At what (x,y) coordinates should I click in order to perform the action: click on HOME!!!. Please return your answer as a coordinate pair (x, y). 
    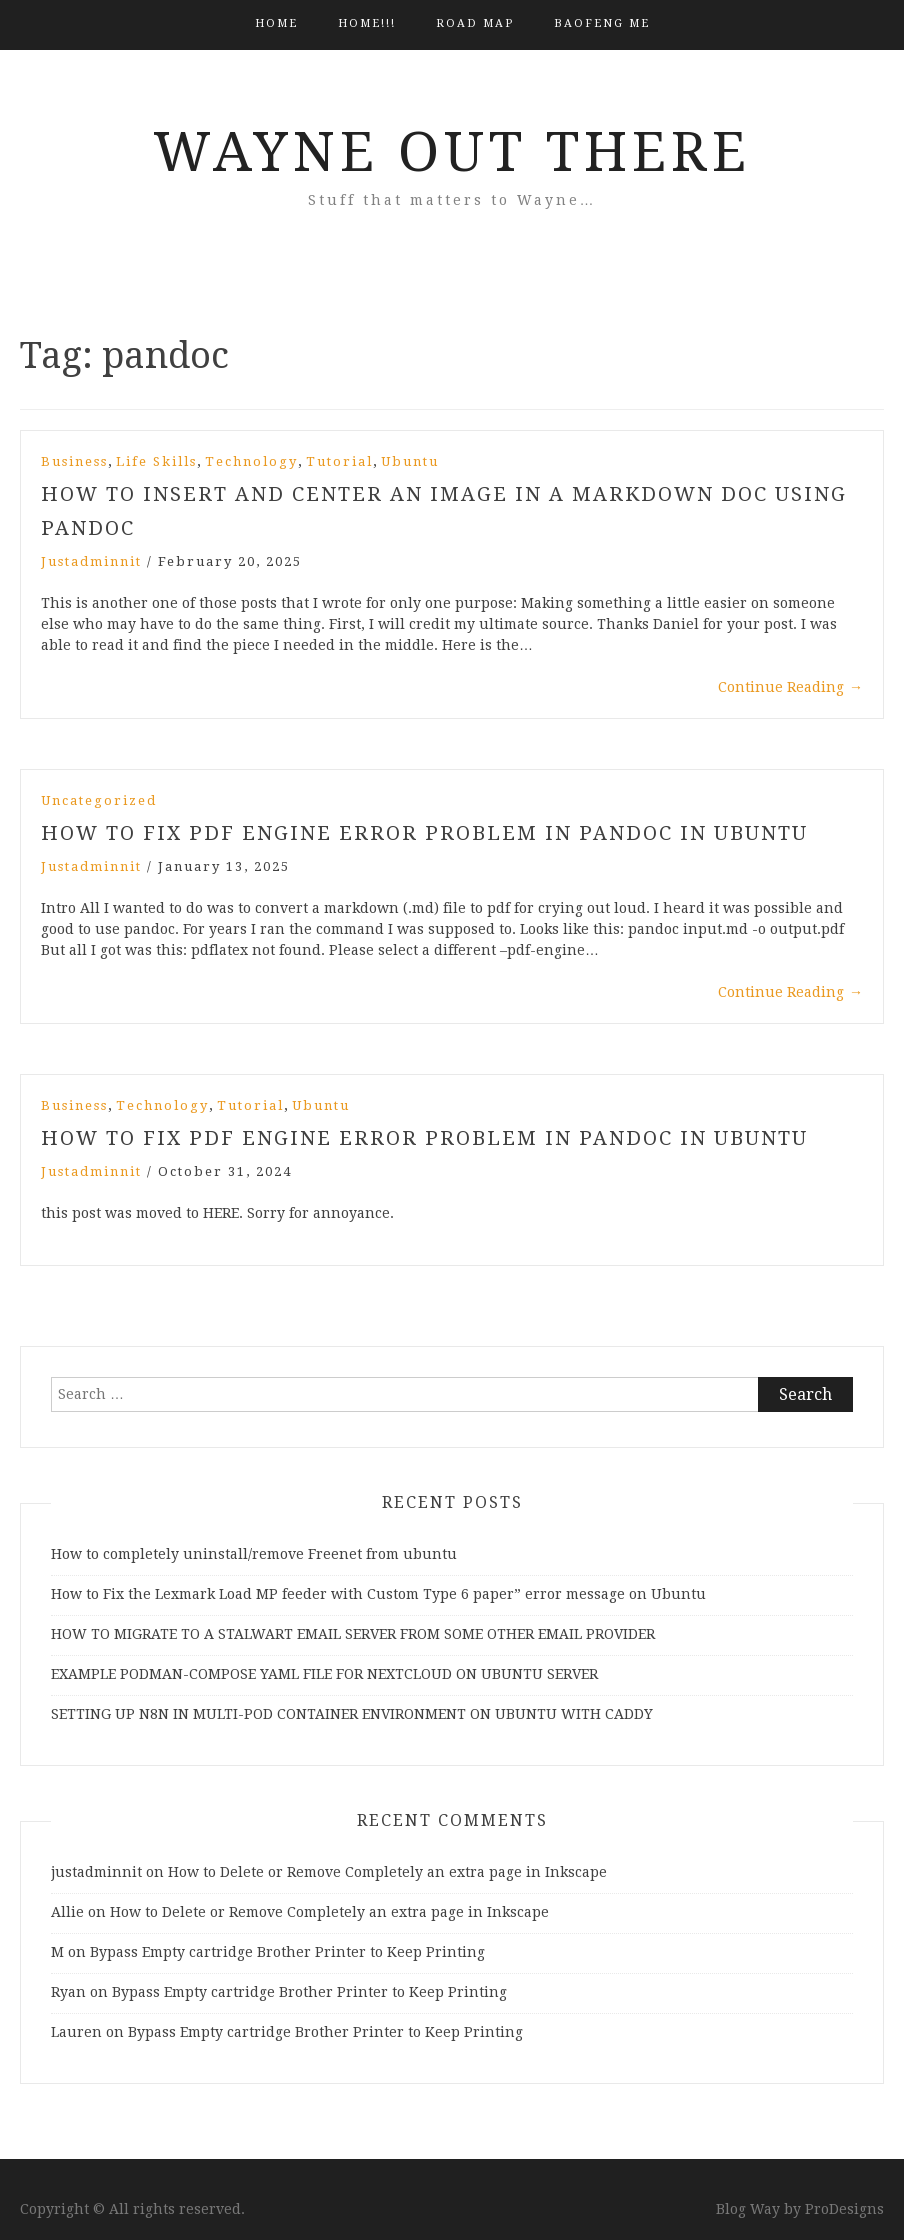
    Looking at the image, I should click on (367, 23).